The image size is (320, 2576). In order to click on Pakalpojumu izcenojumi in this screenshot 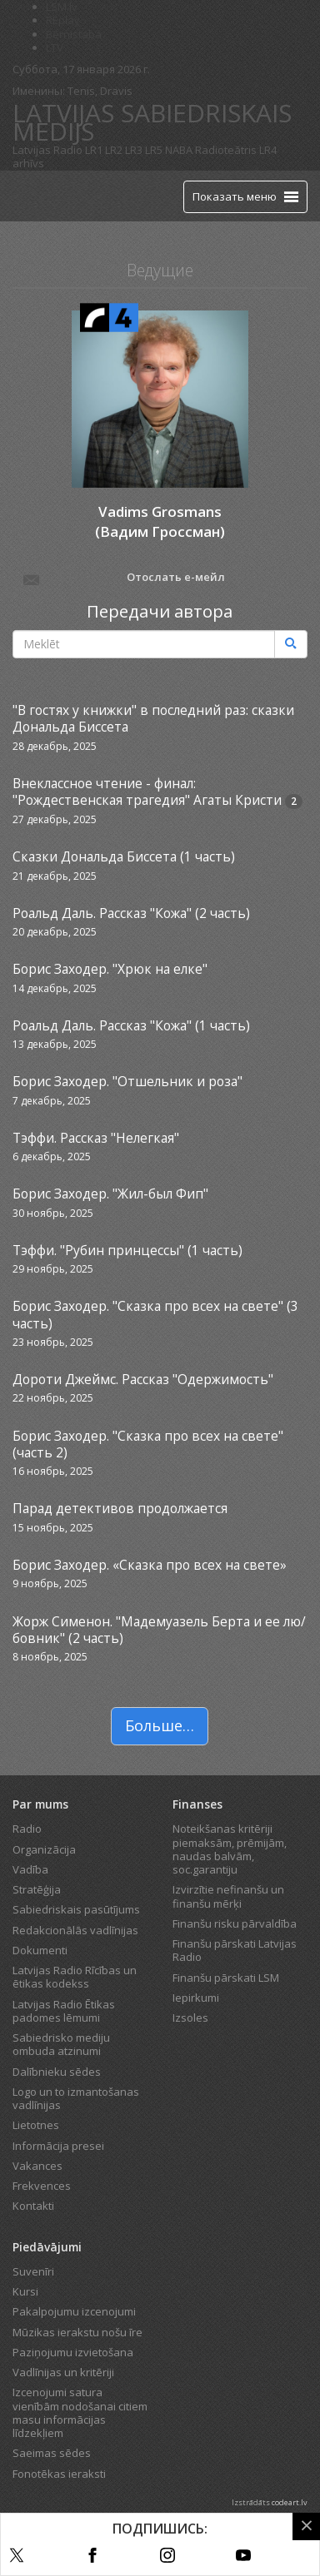, I will do `click(74, 2311)`.